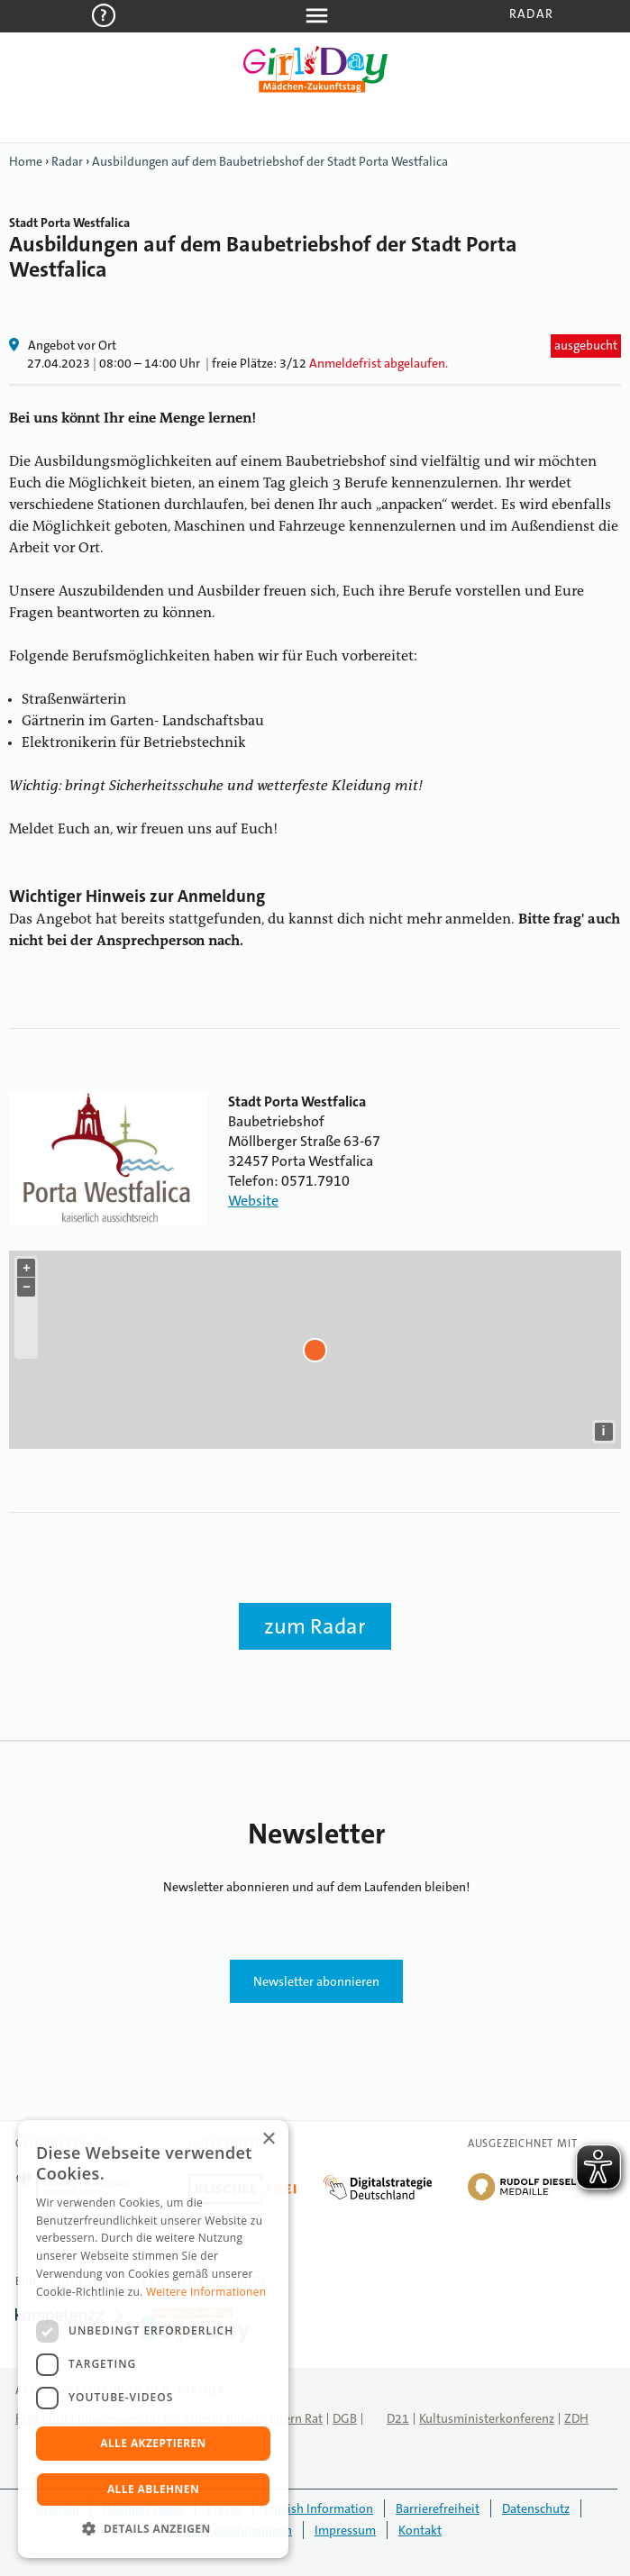 Image resolution: width=630 pixels, height=2576 pixels. What do you see at coordinates (253, 1200) in the screenshot?
I see `Website` at bounding box center [253, 1200].